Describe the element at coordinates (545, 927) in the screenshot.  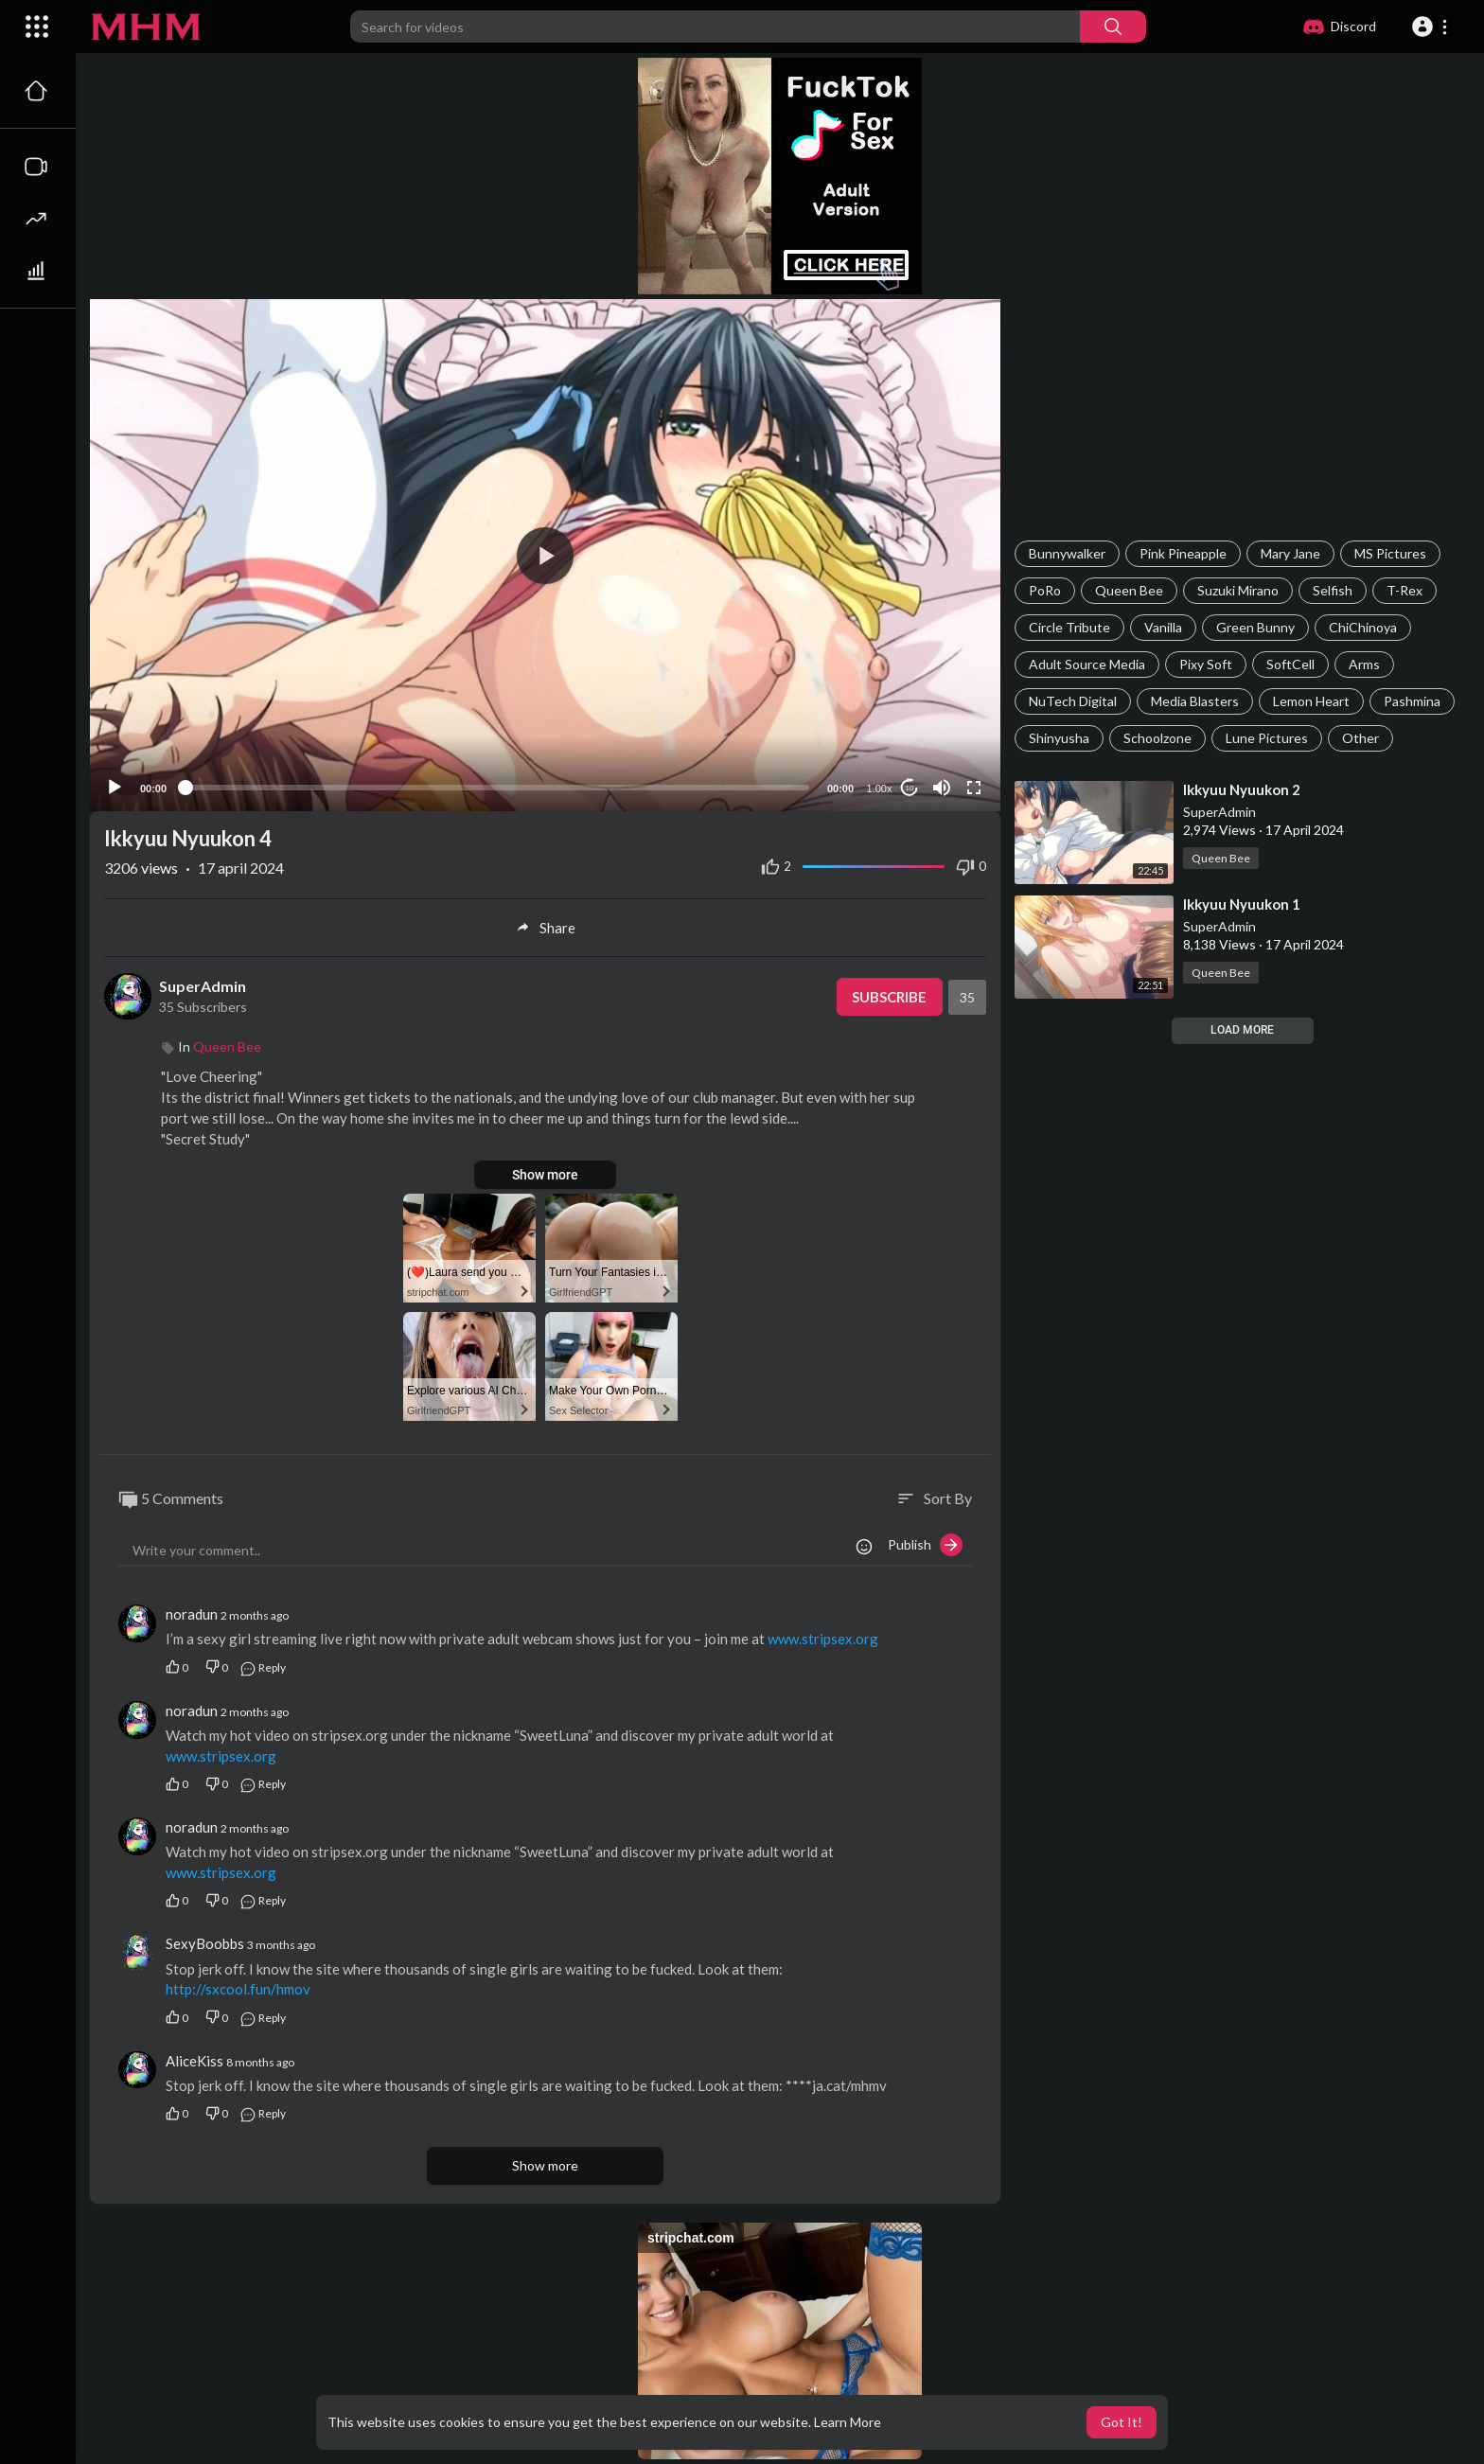
I see `Share` at that location.